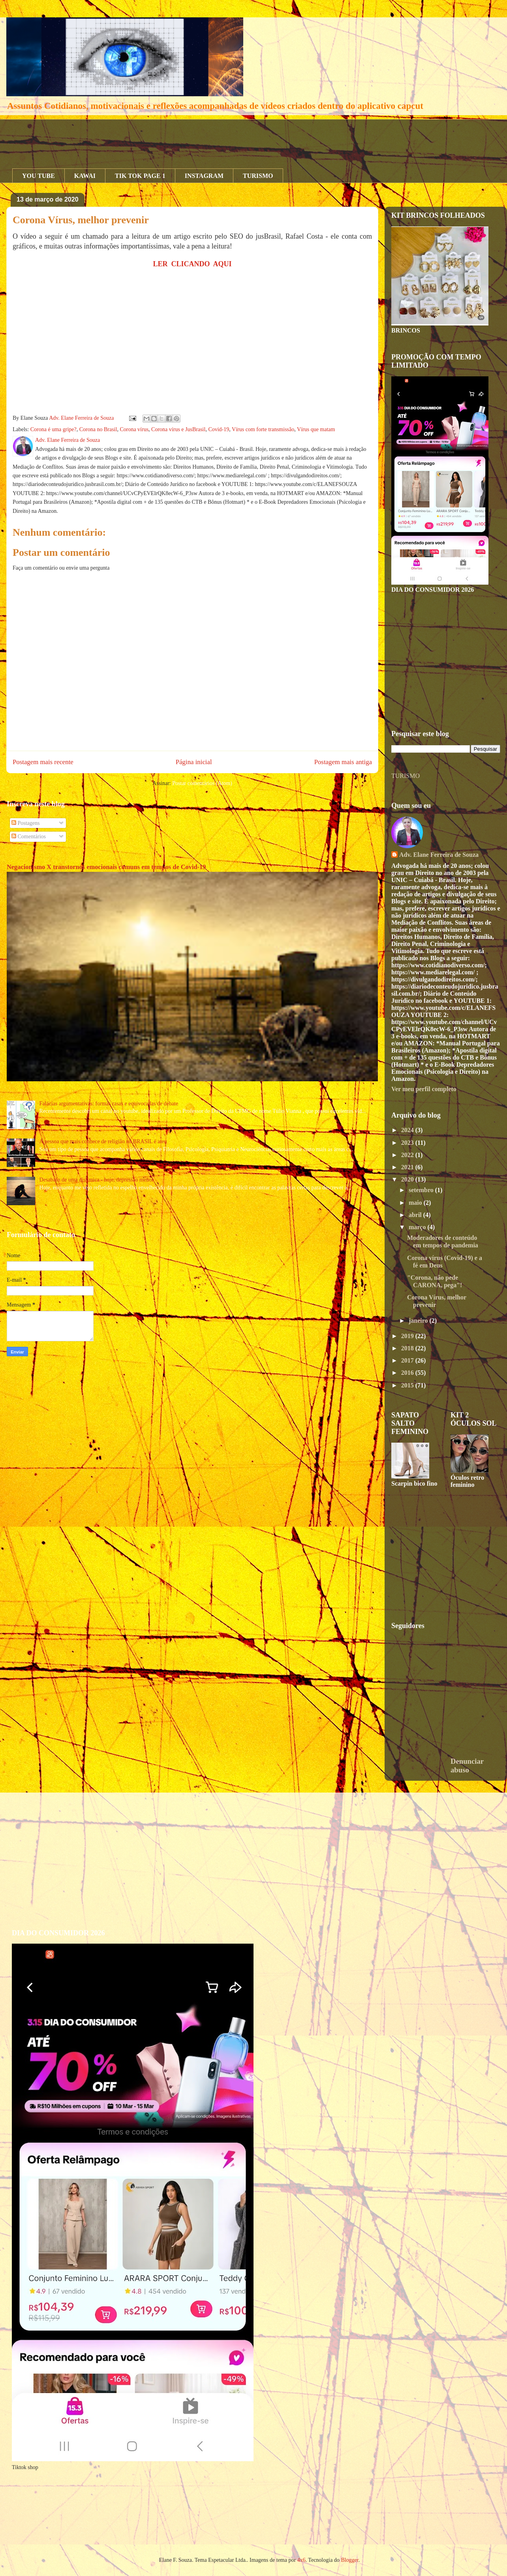 The image size is (507, 2576). Describe the element at coordinates (419, 1320) in the screenshot. I see `janeiro` at that location.